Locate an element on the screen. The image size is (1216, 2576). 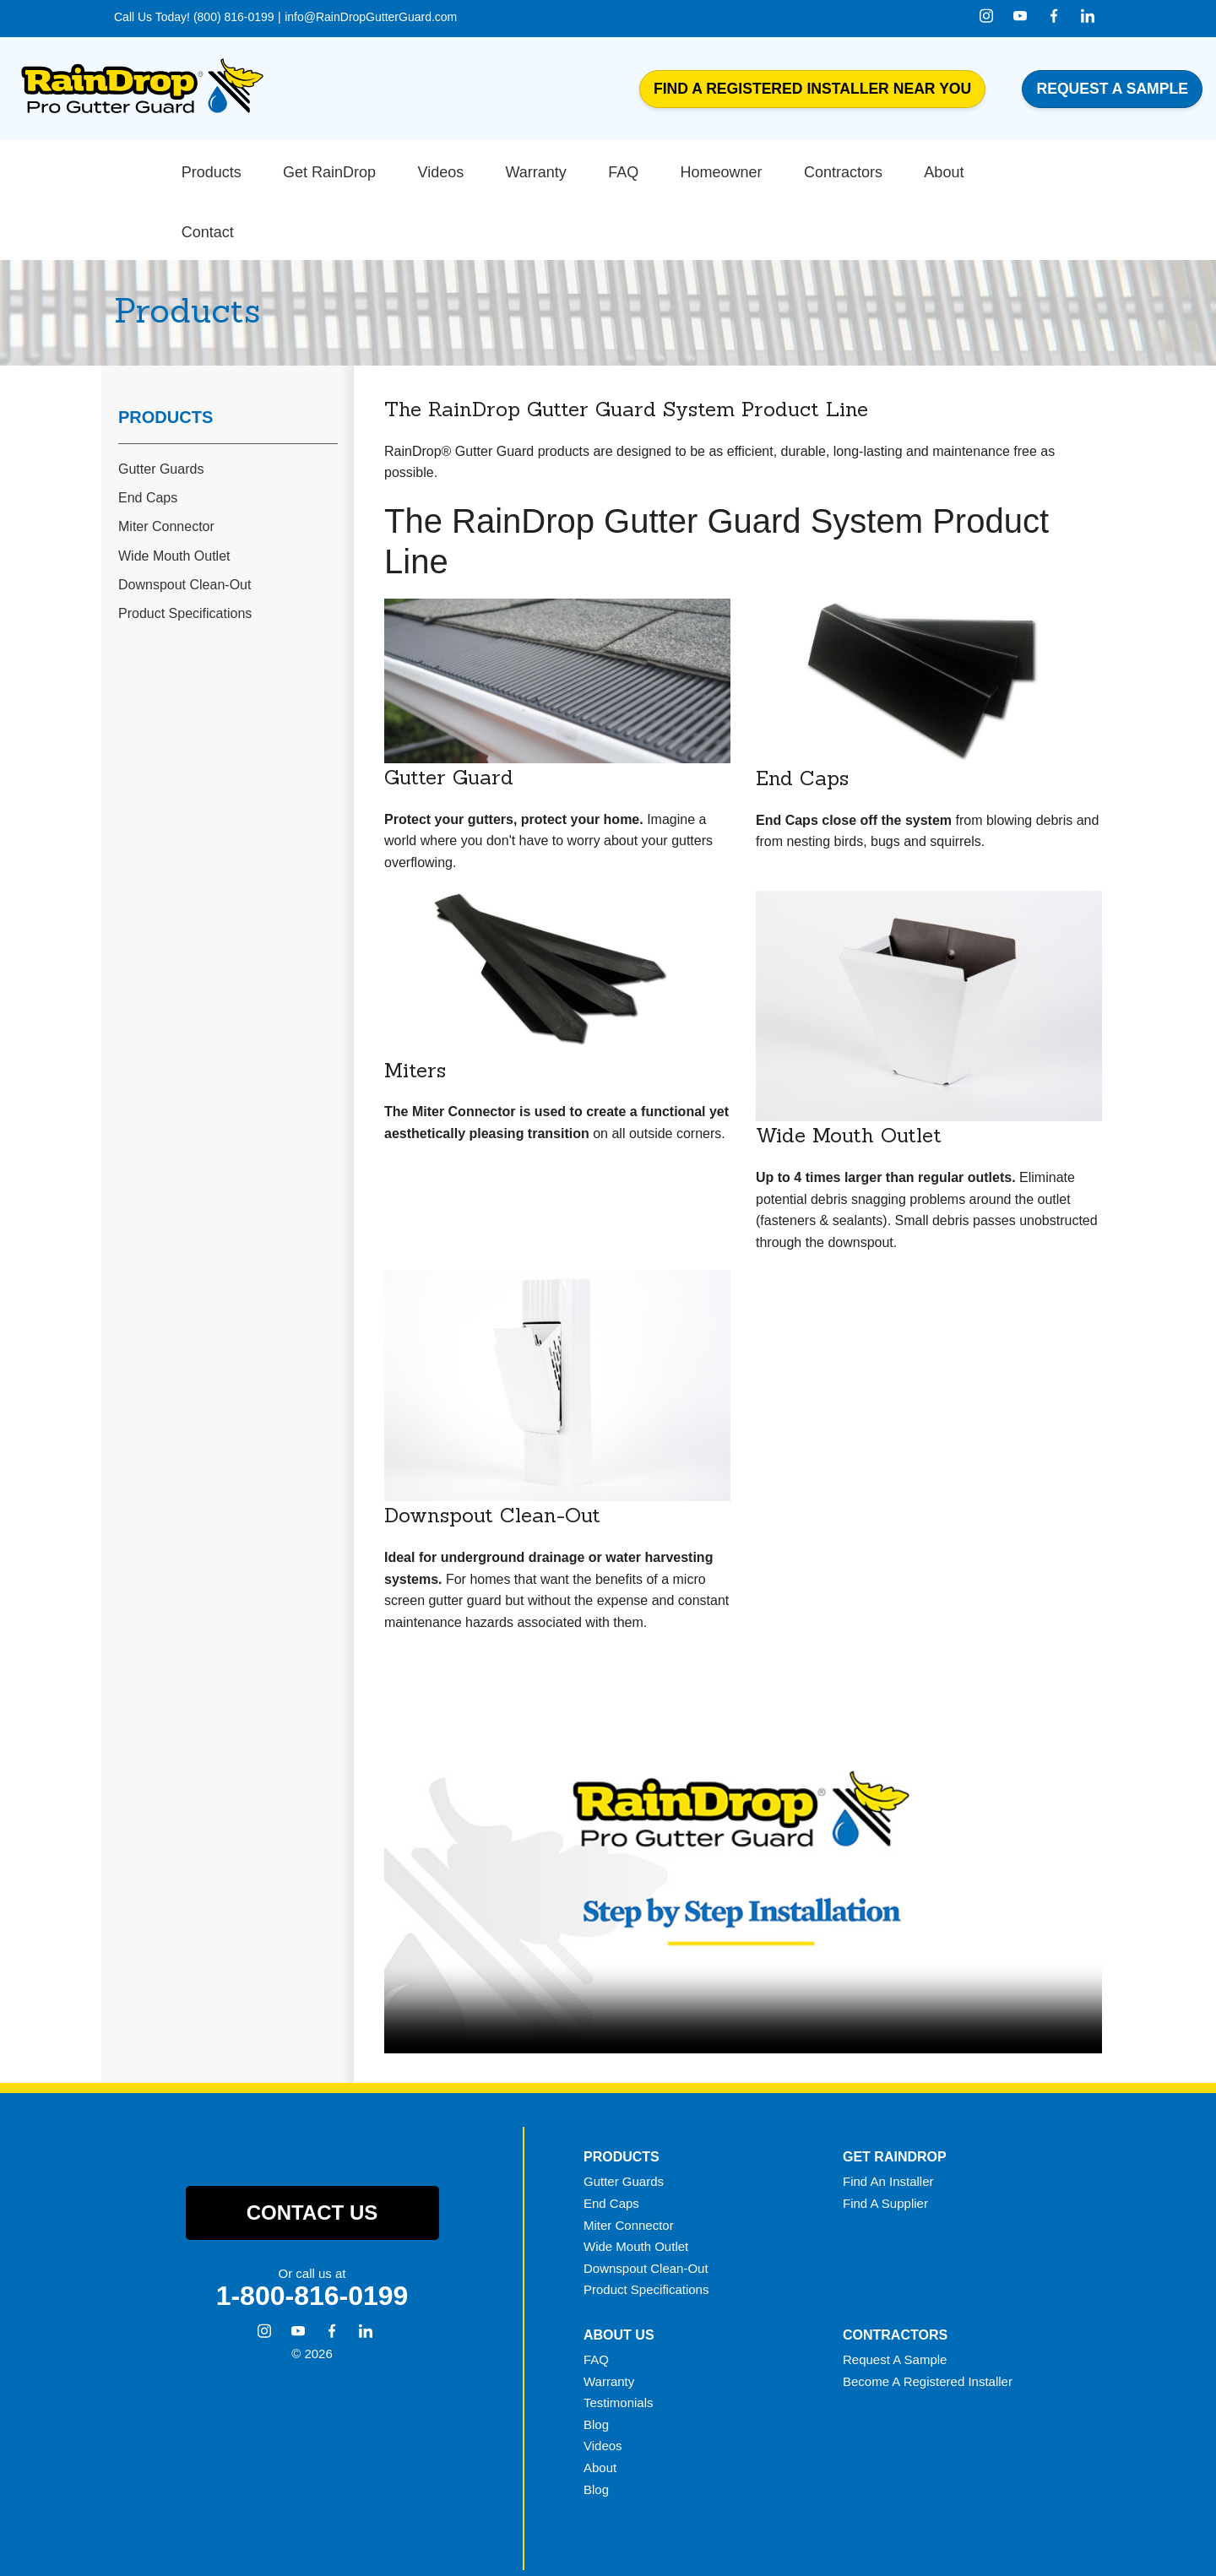
Request A Sample is located at coordinates (895, 2295).